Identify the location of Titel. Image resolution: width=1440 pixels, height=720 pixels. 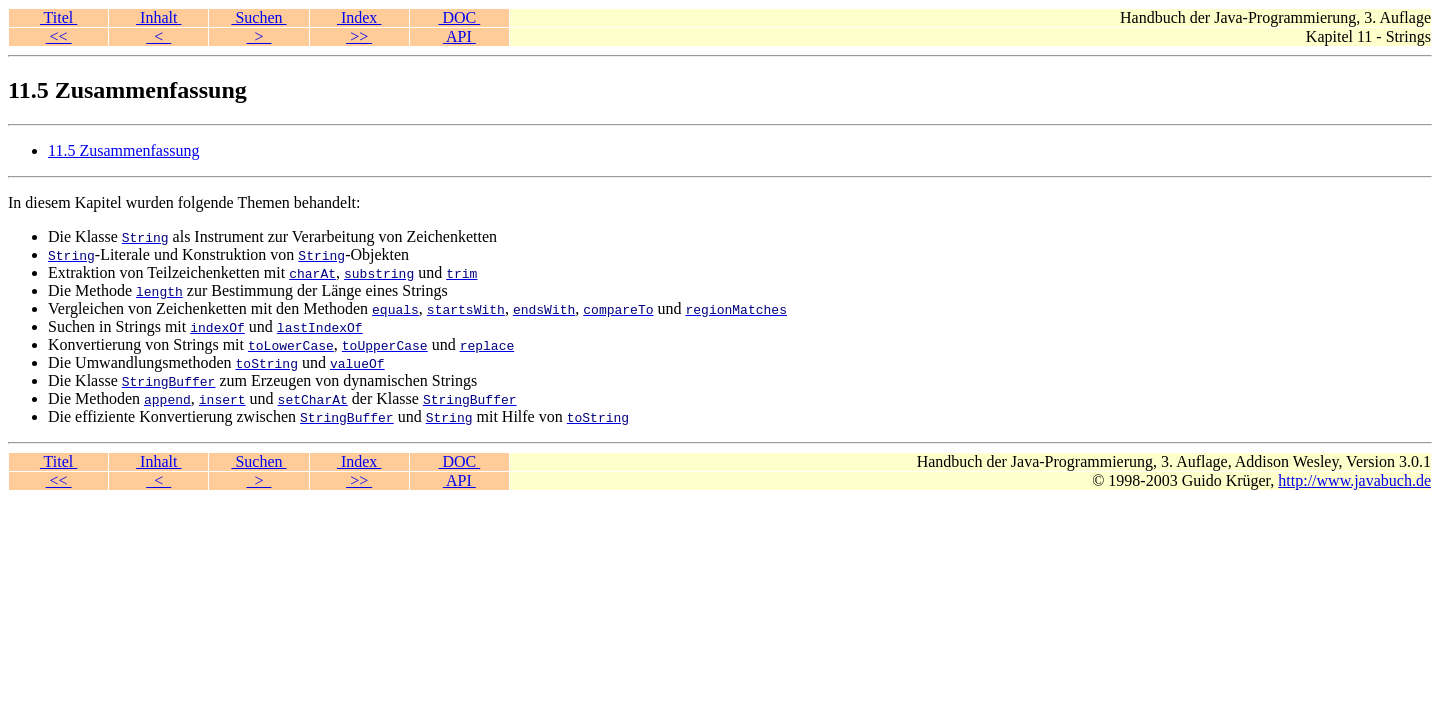
(58, 17).